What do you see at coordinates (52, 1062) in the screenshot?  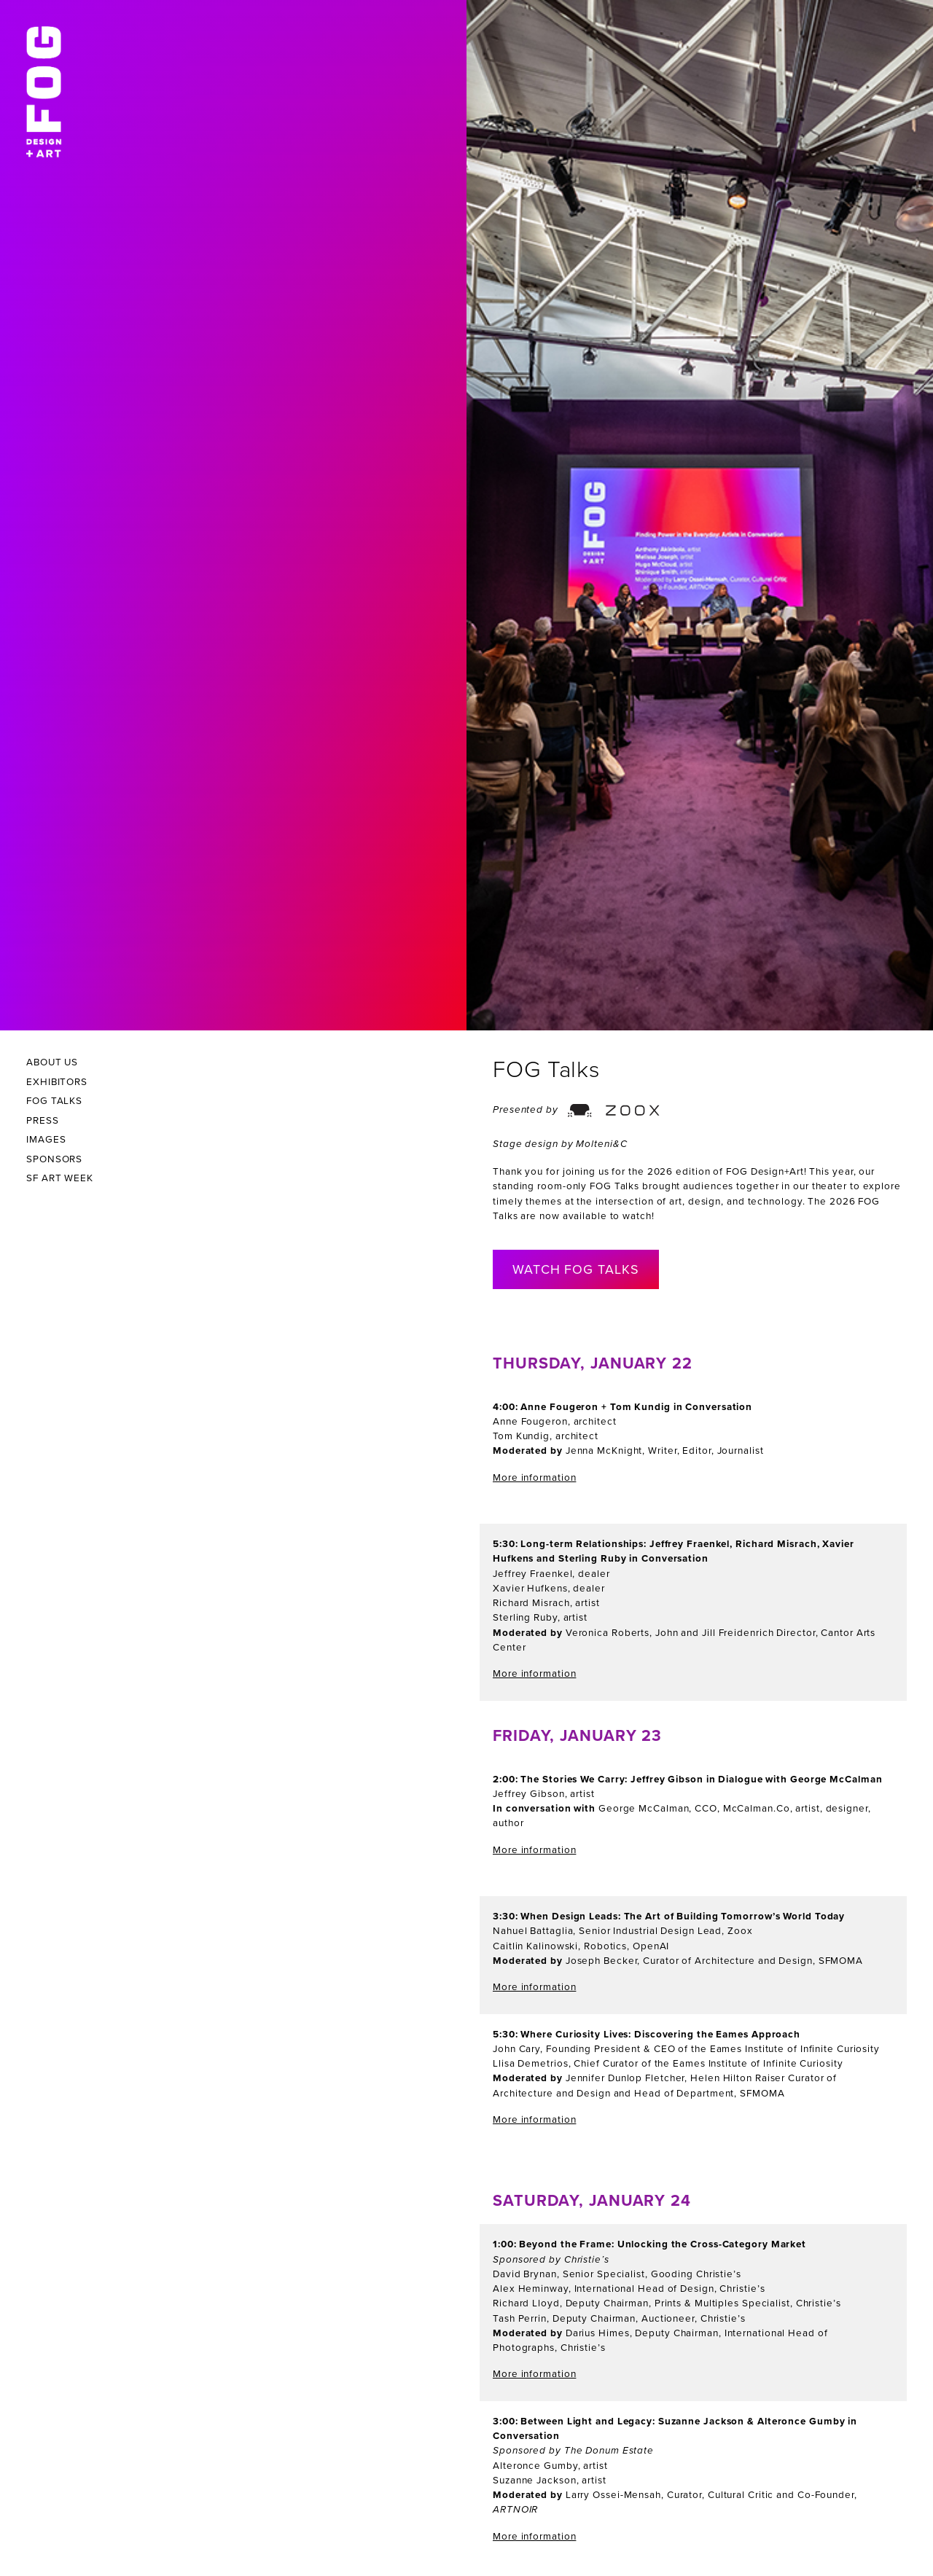 I see `About Us` at bounding box center [52, 1062].